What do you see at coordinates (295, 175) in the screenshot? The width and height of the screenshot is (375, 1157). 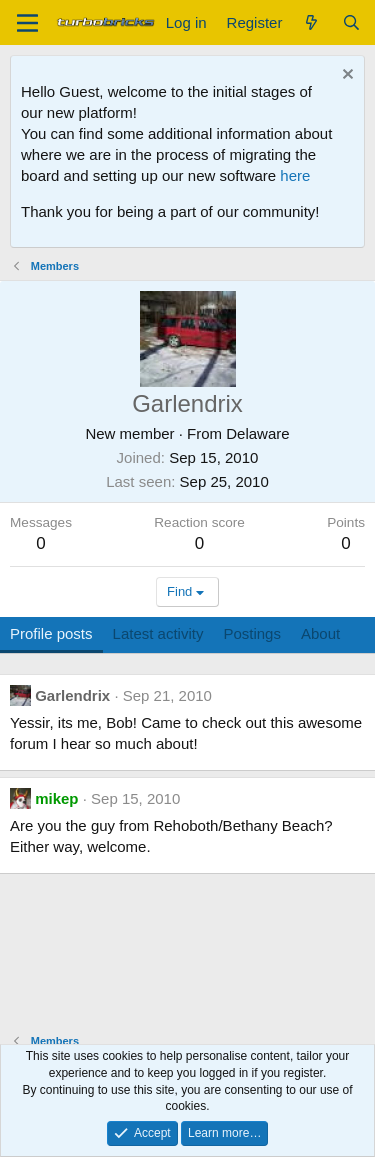 I see `here` at bounding box center [295, 175].